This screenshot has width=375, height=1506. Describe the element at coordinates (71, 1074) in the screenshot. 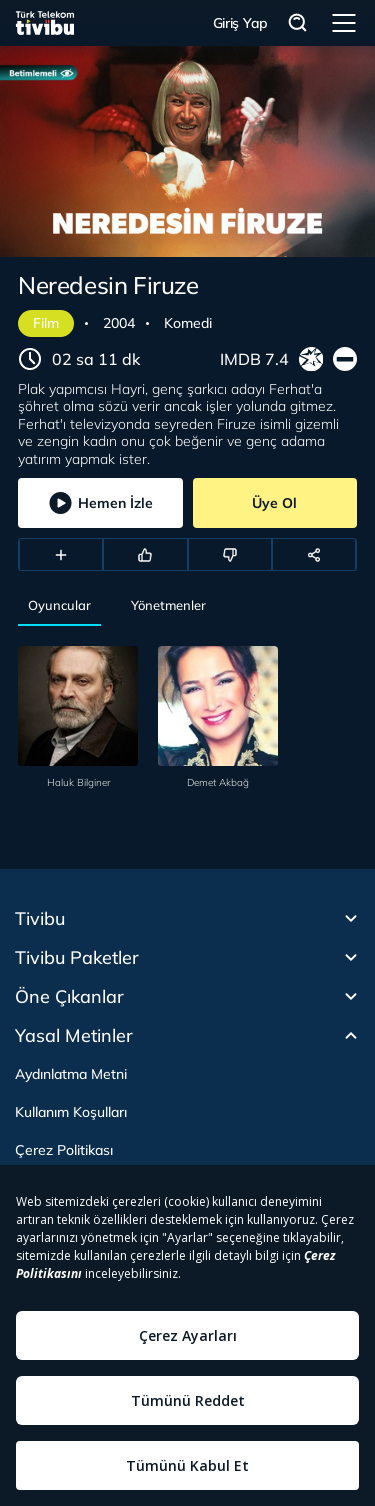

I see `Aydınlatma Metni` at that location.